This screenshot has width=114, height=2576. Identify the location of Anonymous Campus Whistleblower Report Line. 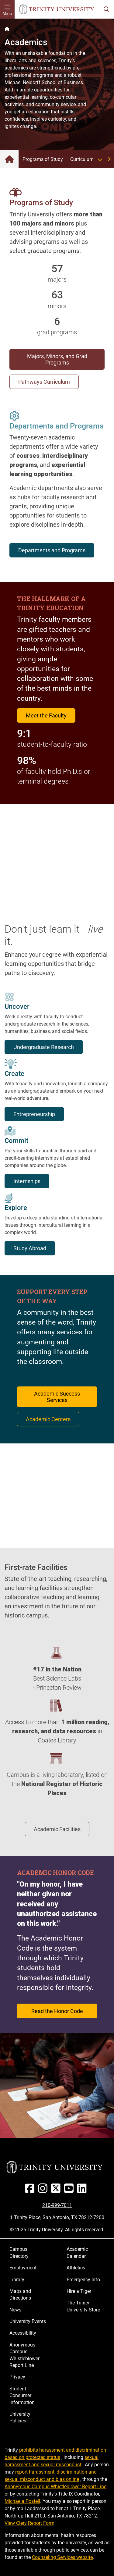
(24, 2355).